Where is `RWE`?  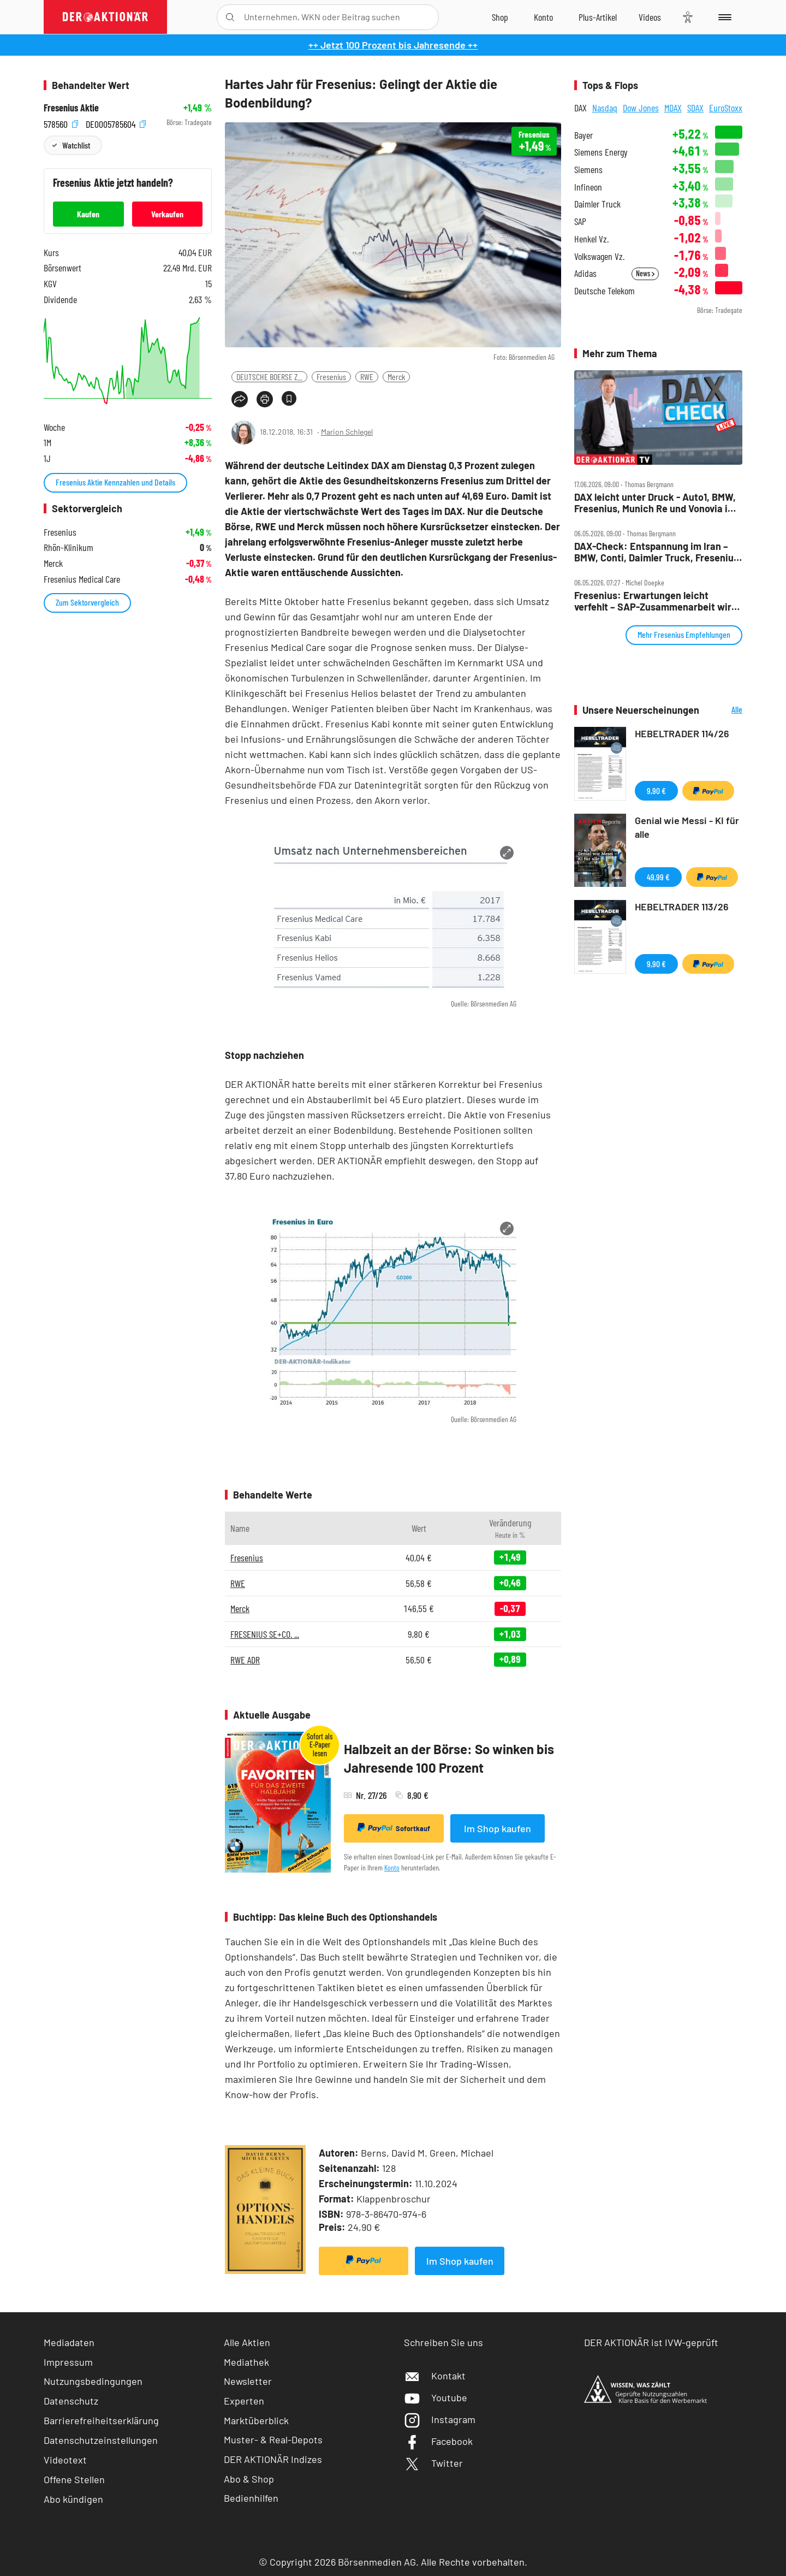
RWE is located at coordinates (366, 376).